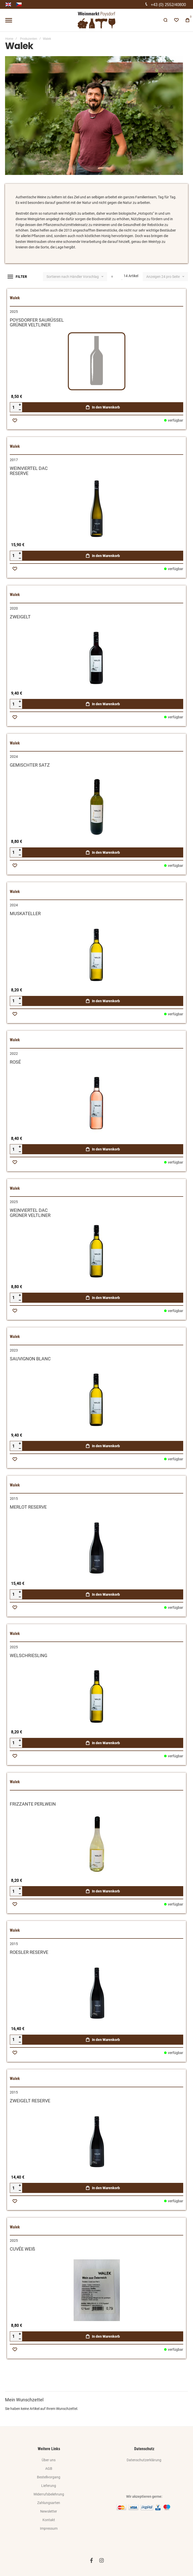  I want to click on Datenschutzerklärung, so click(144, 2460).